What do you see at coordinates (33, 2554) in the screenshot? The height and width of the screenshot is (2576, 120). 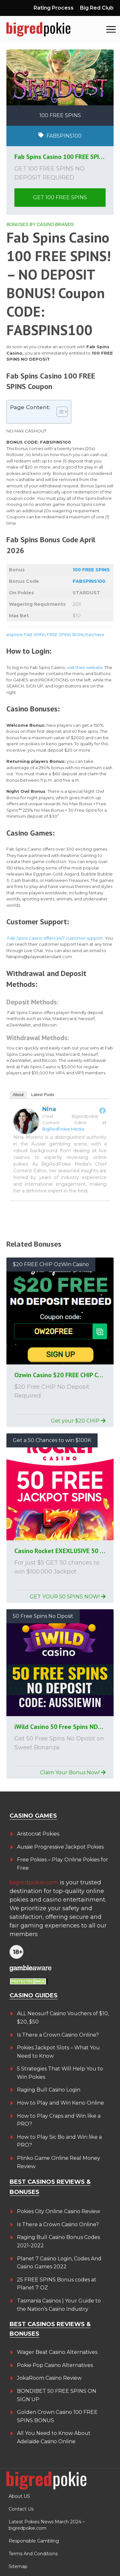 I see `Terms And Conditions` at bounding box center [33, 2554].